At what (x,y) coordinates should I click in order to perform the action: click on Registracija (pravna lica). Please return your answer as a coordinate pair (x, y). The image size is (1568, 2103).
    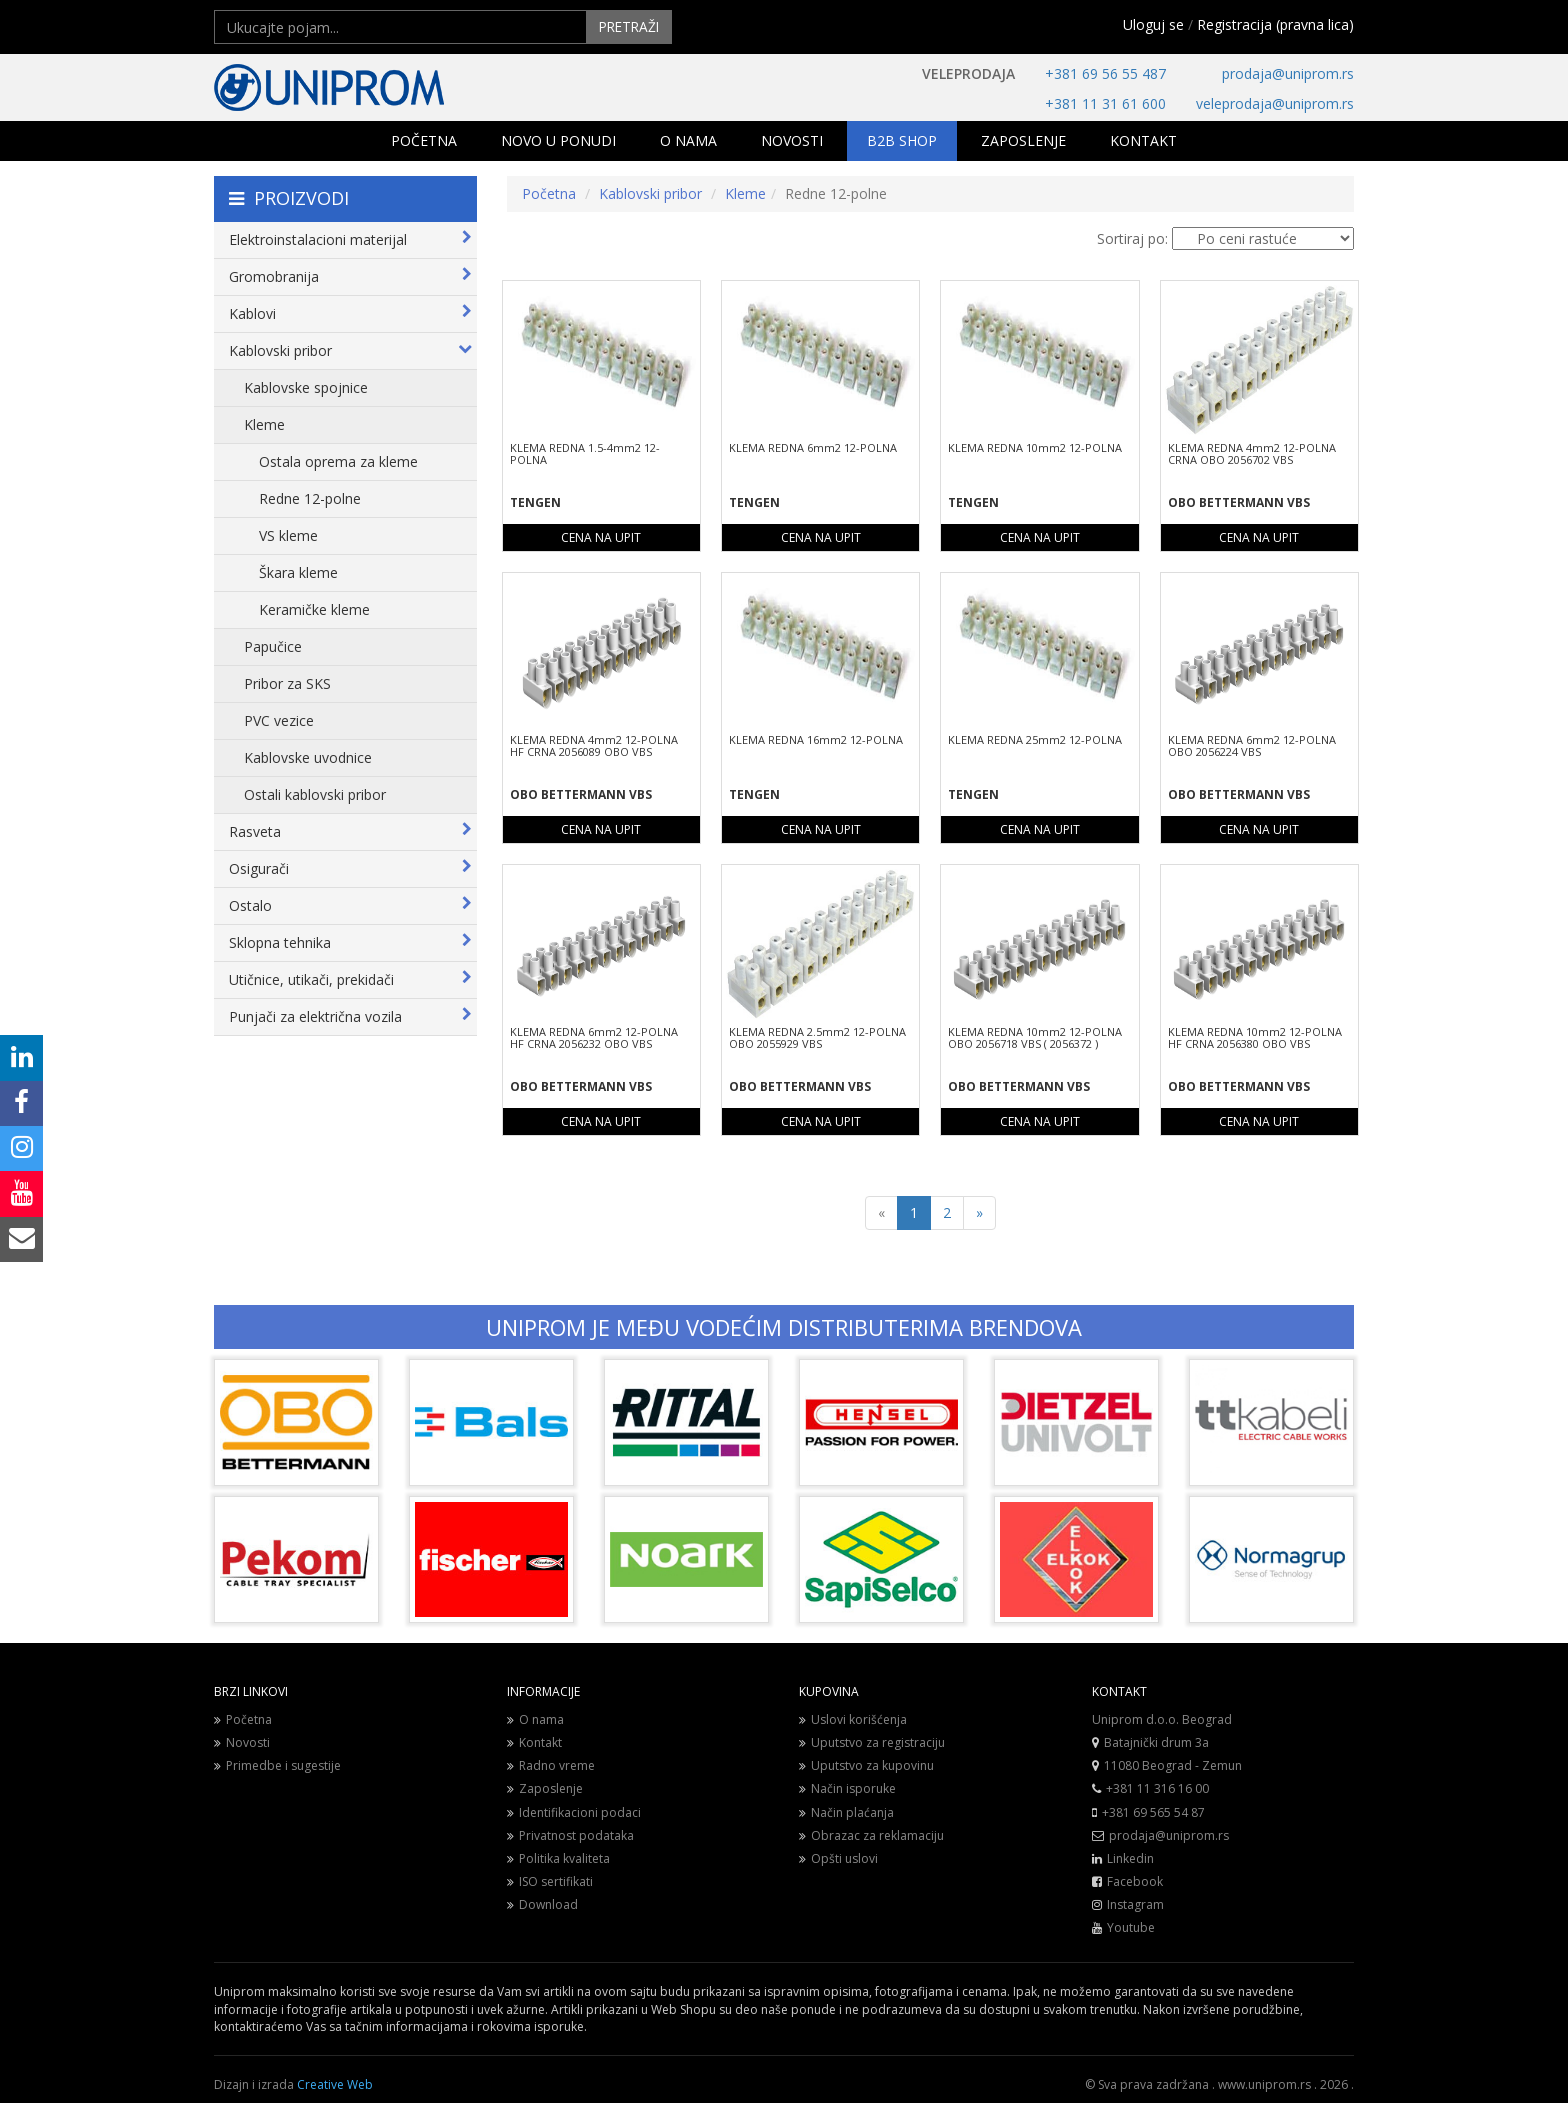
    Looking at the image, I should click on (1275, 24).